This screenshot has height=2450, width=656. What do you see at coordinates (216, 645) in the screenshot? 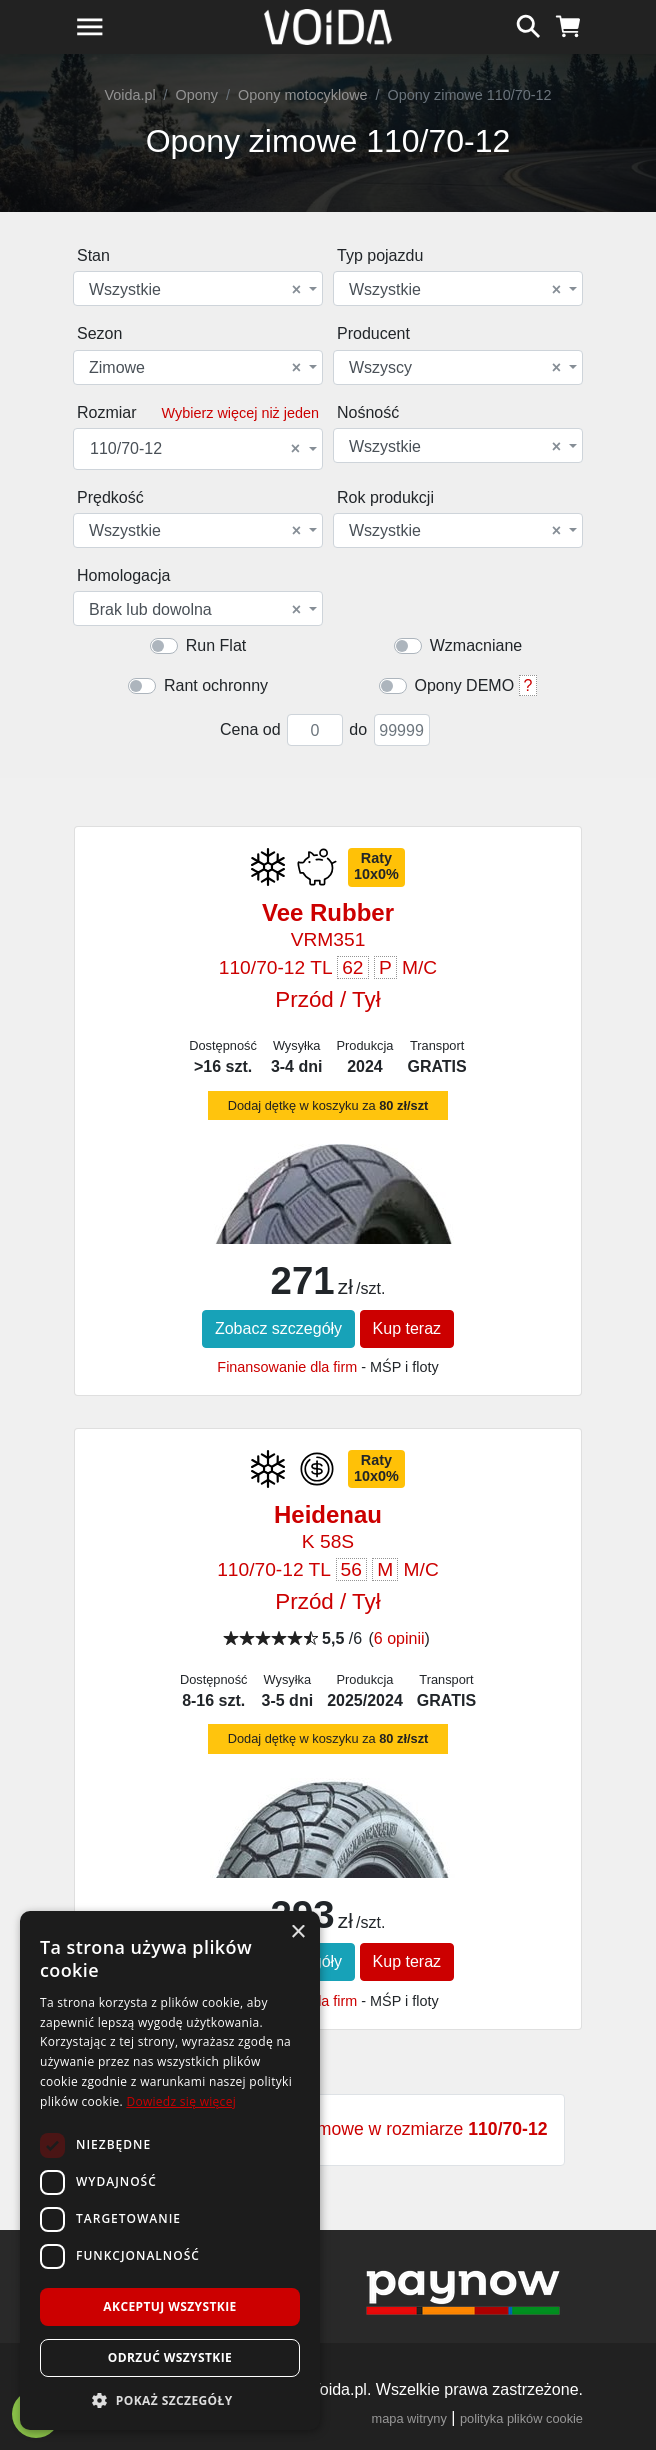
I see `Run Flat` at bounding box center [216, 645].